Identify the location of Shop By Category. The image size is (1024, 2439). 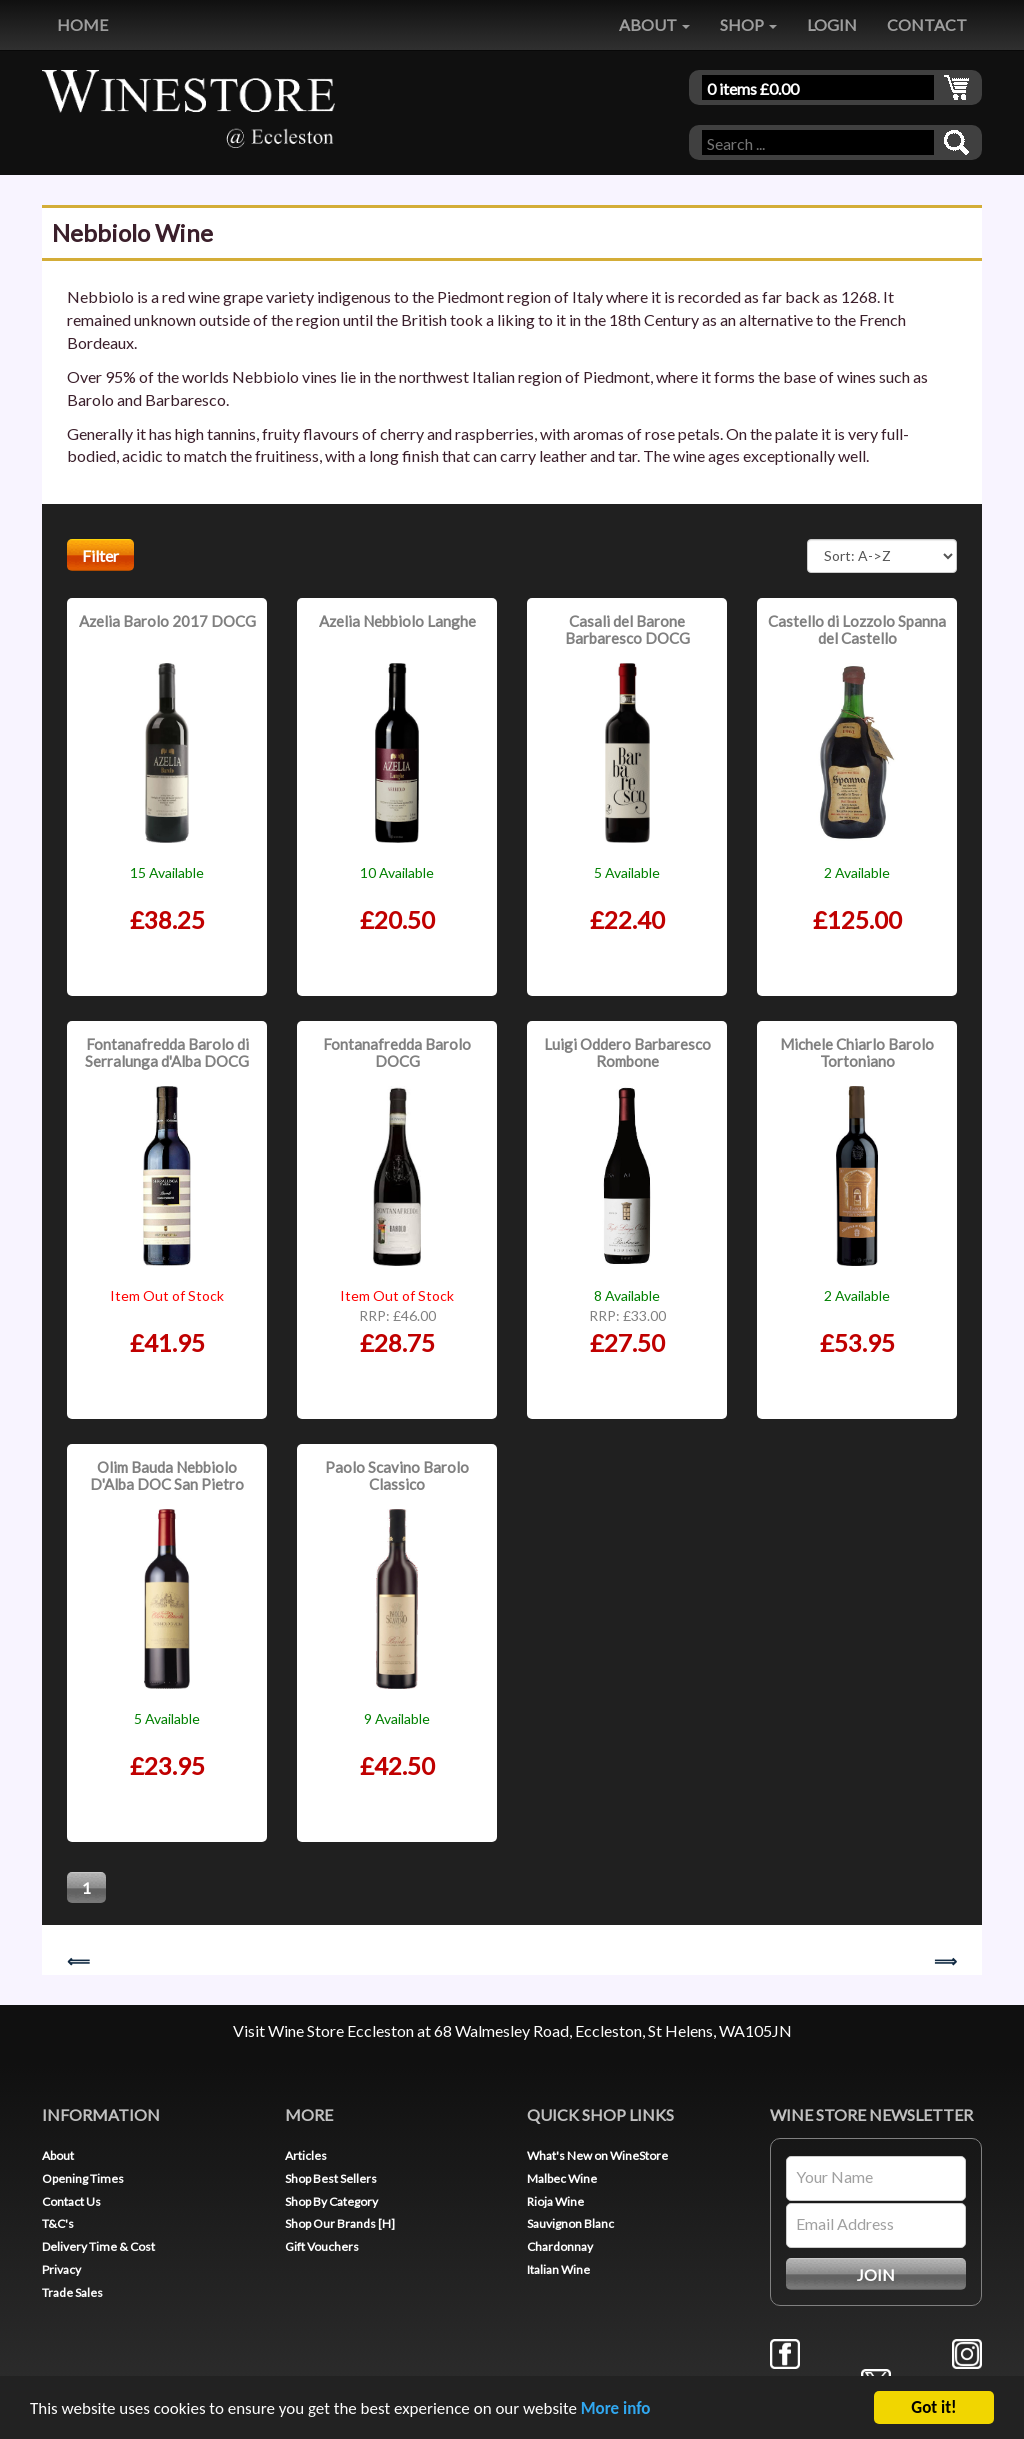
(331, 2201).